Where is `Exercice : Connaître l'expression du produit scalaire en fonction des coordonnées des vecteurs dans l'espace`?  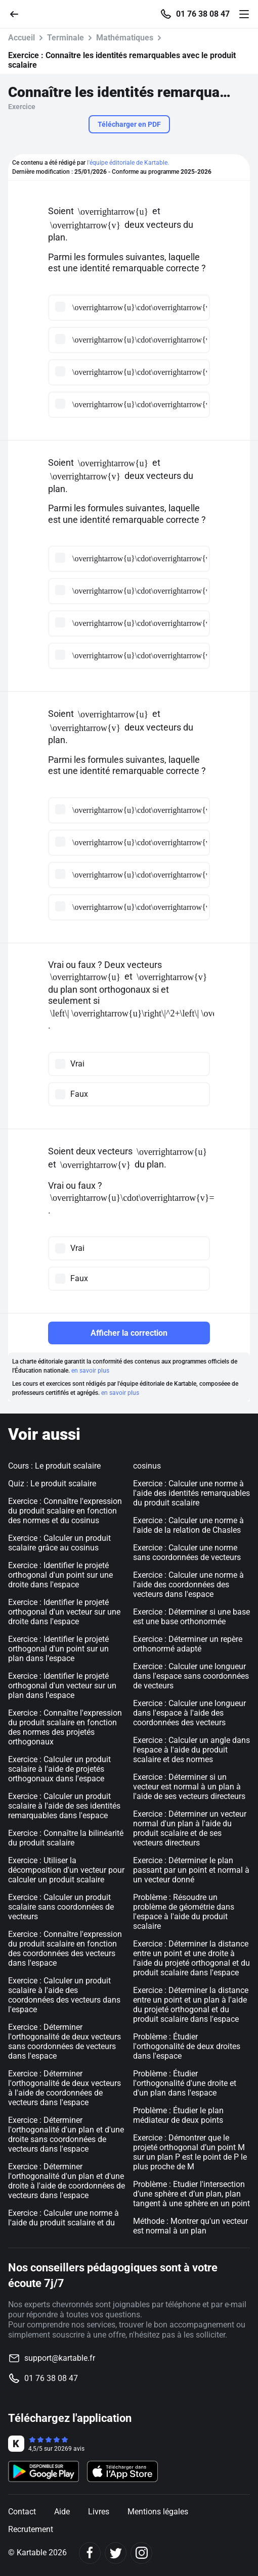
Exercice : Connaître l'expression du produit scalaire en fonction des coordonnées des vecteurs dans l'espace is located at coordinates (65, 1948).